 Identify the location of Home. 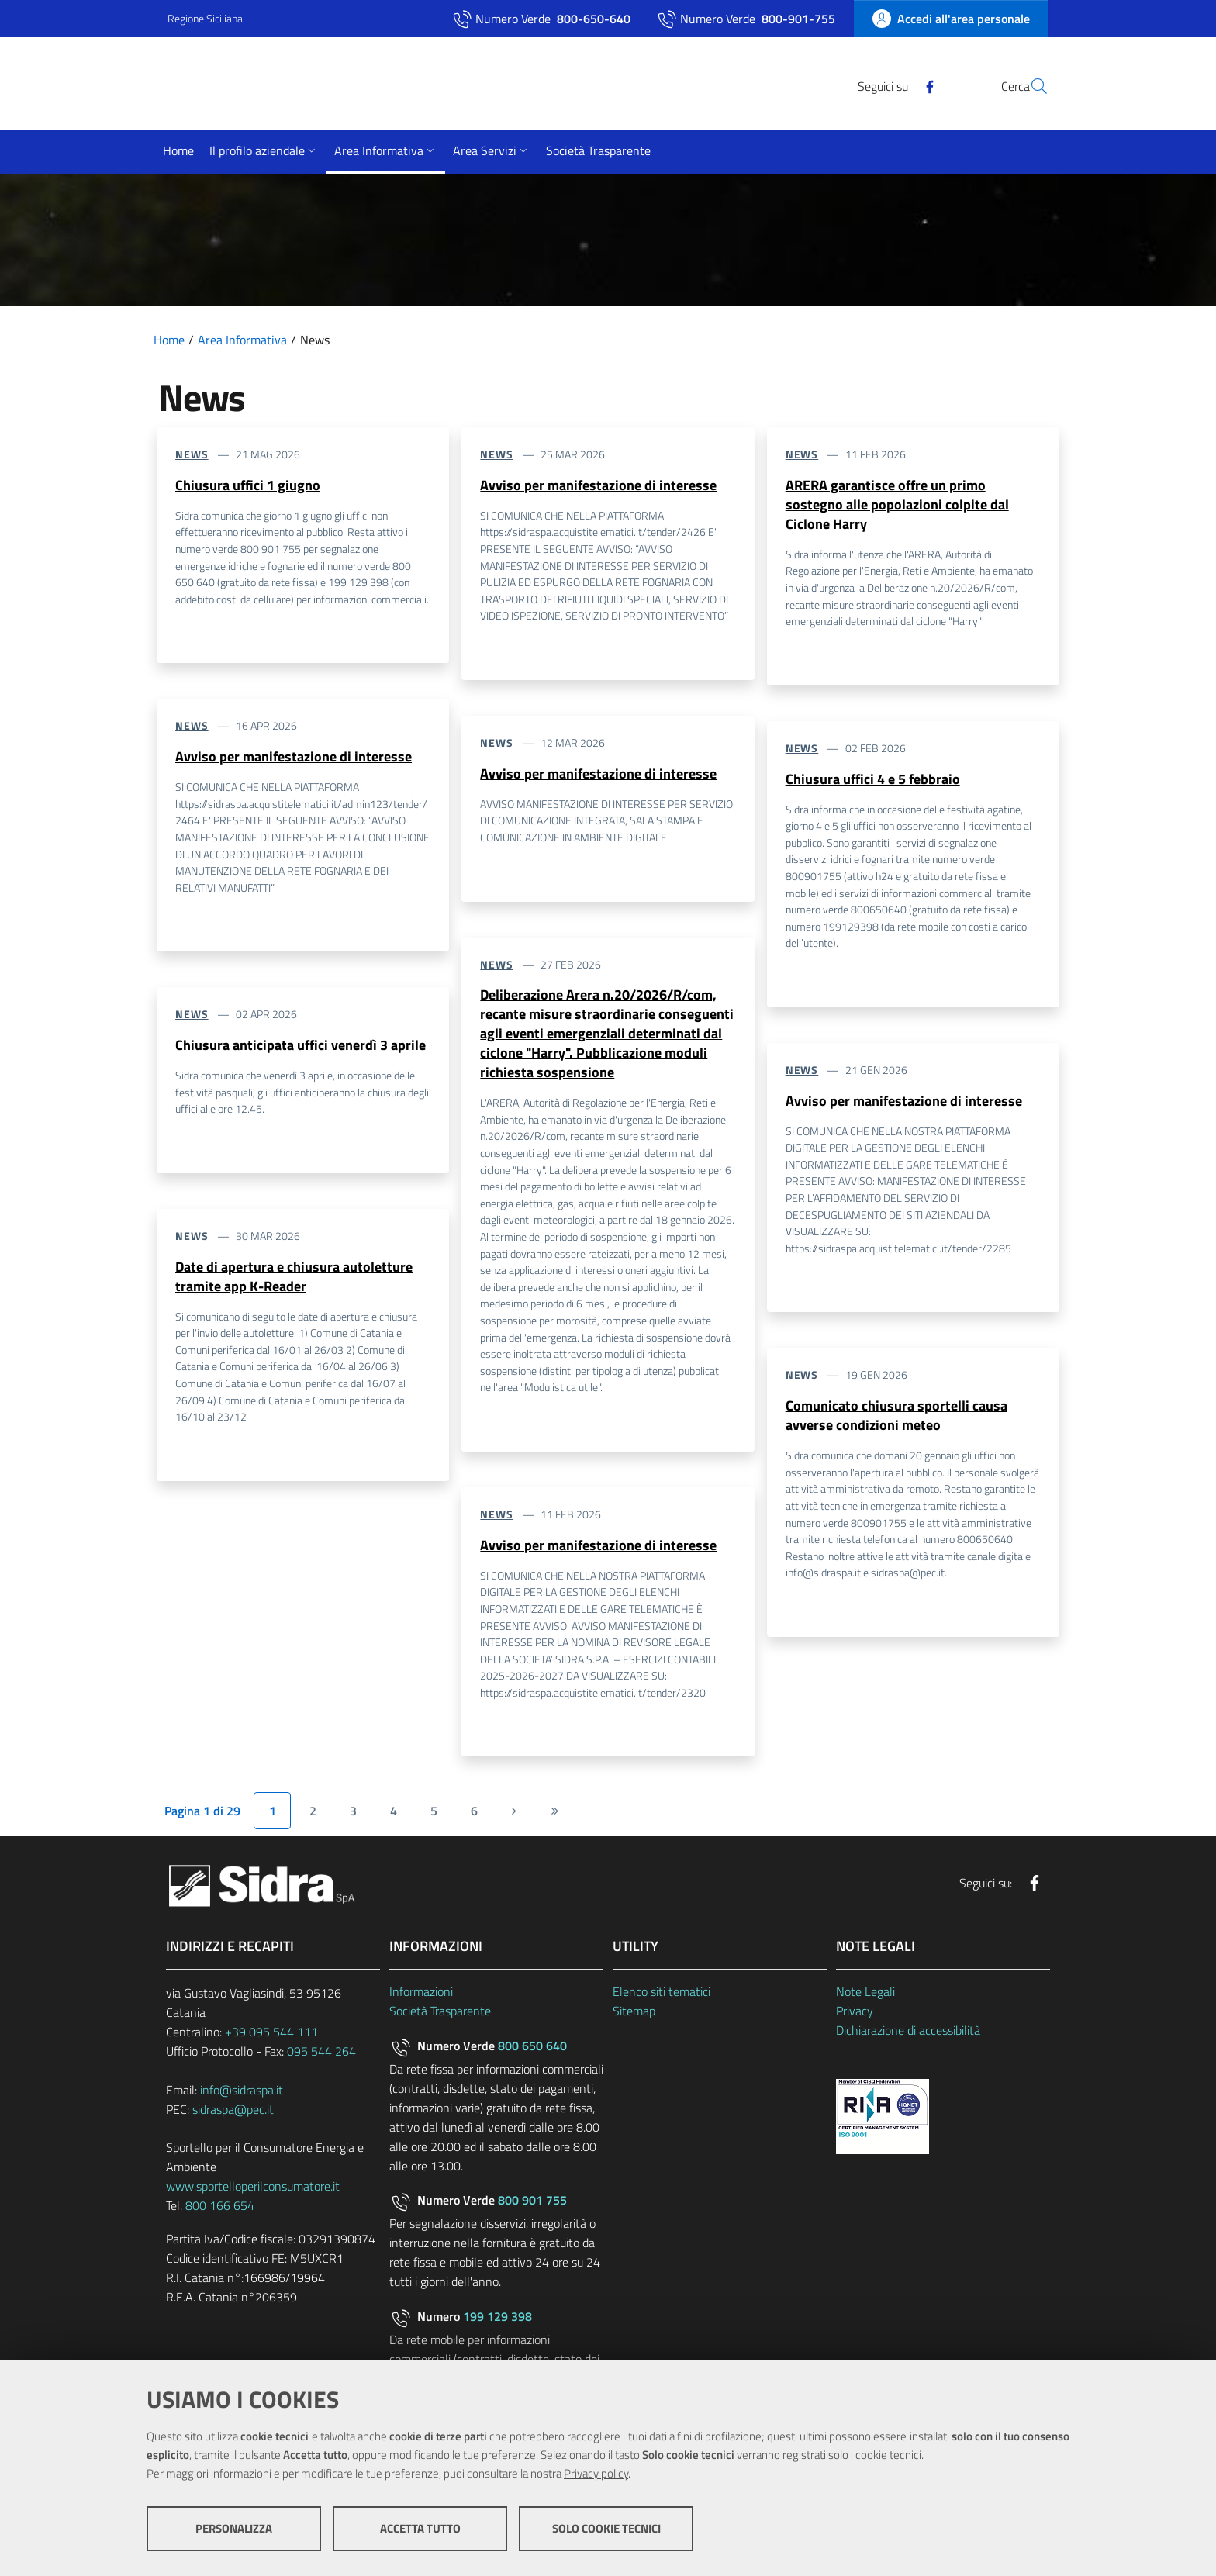
(169, 339).